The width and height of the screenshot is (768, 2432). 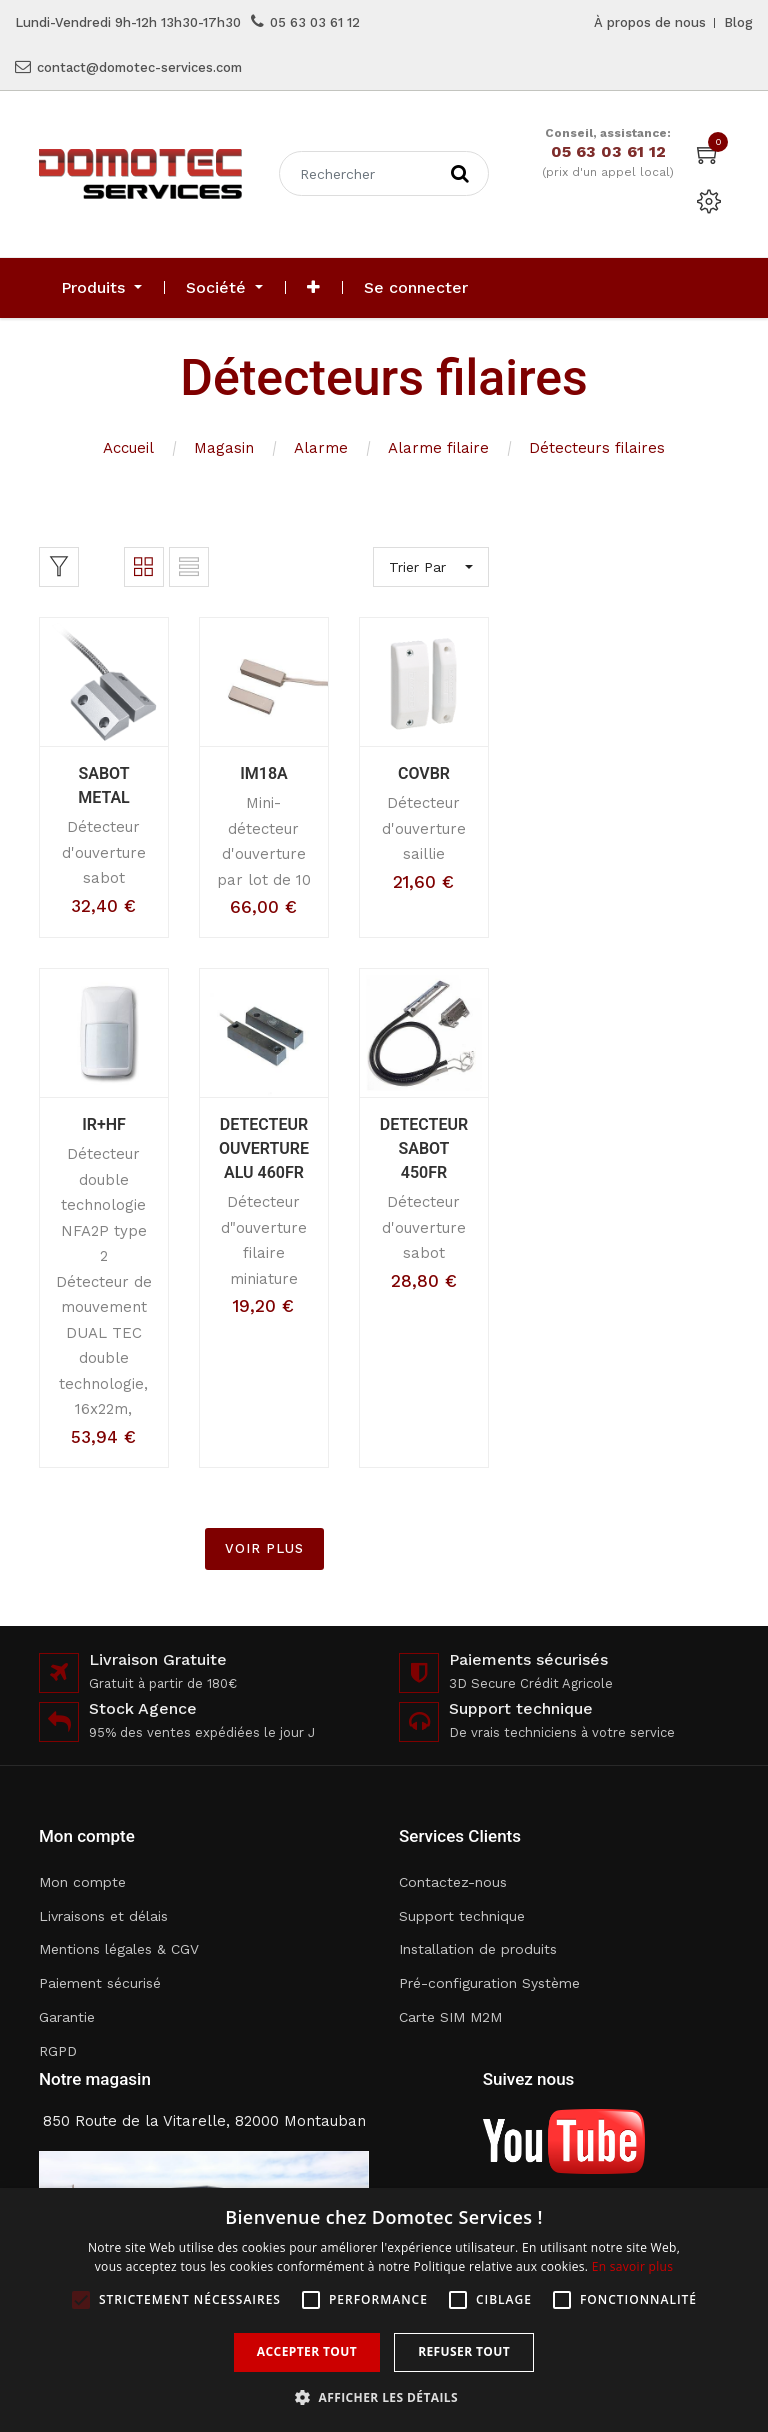 I want to click on Carte SIM M2M, so click(x=450, y=2017).